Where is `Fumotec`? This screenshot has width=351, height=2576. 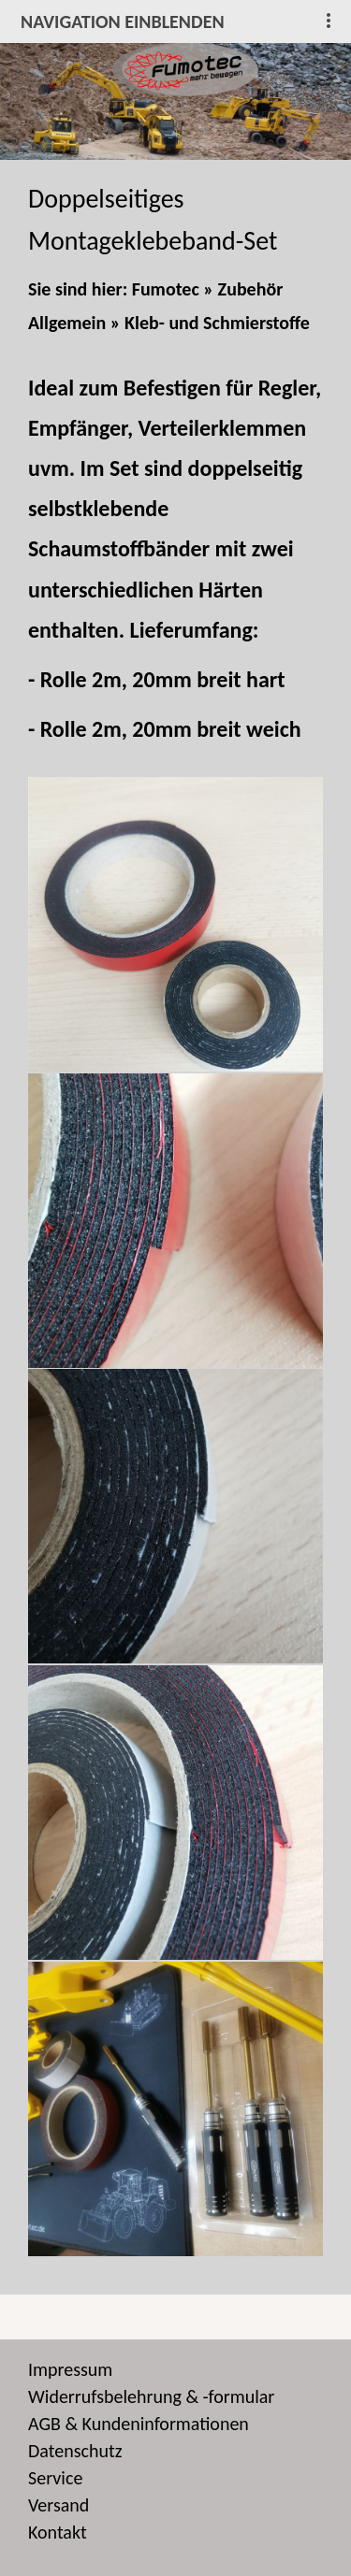
Fumotec is located at coordinates (165, 289).